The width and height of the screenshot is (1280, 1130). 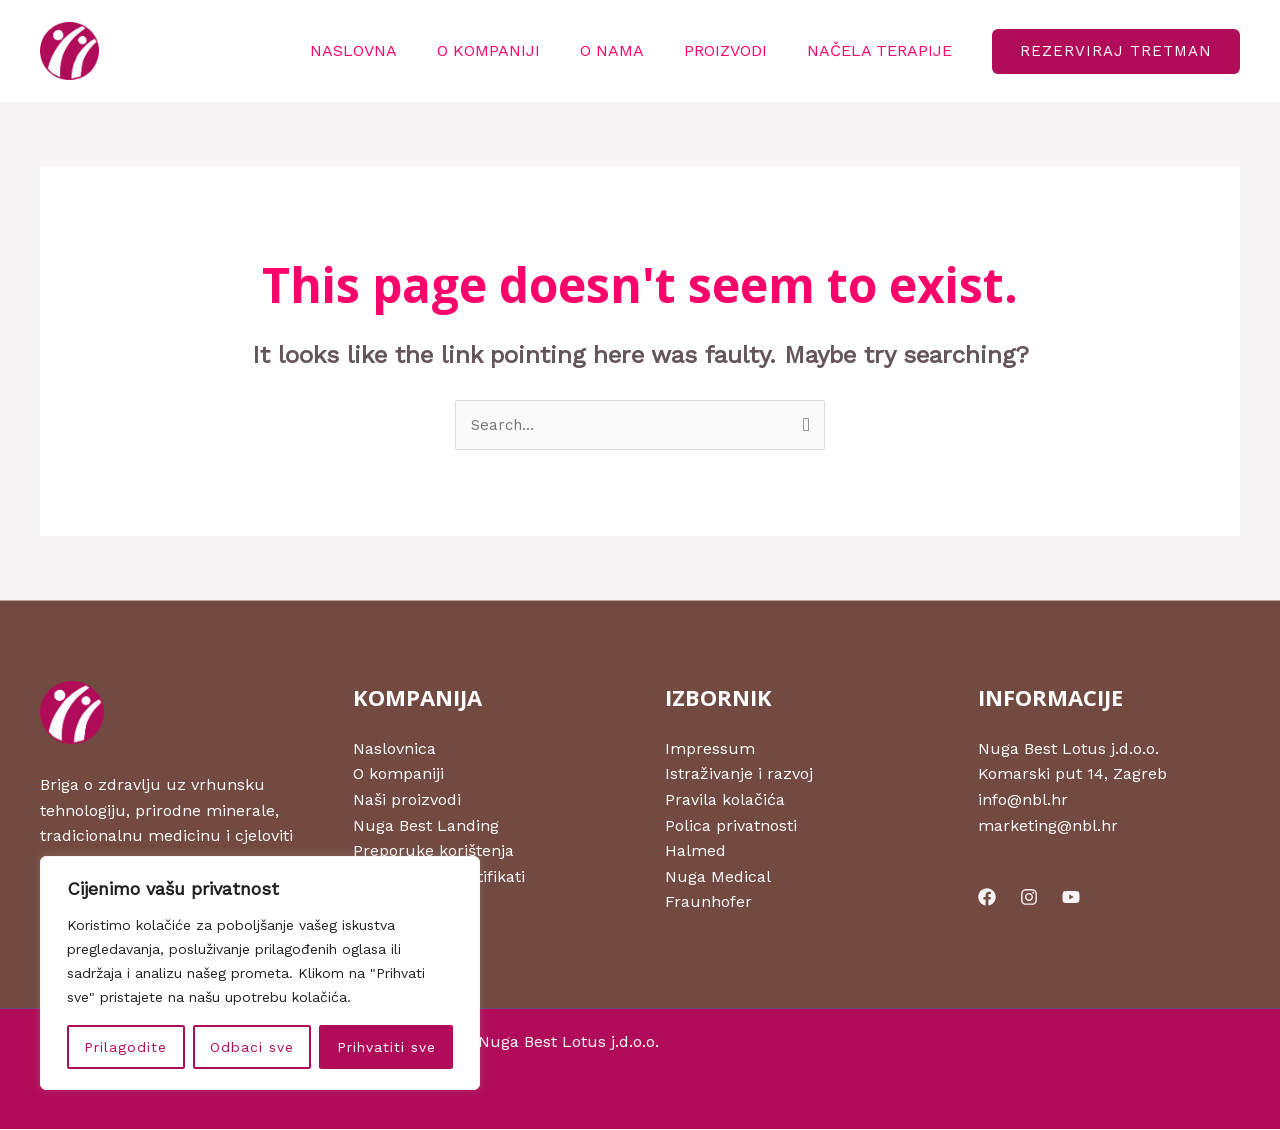 I want to click on O kompaniji, so click(x=398, y=775).